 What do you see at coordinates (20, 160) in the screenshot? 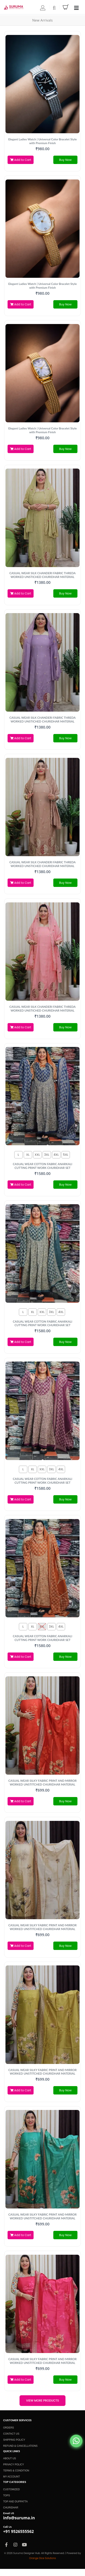
I see `Add to Cart` at bounding box center [20, 160].